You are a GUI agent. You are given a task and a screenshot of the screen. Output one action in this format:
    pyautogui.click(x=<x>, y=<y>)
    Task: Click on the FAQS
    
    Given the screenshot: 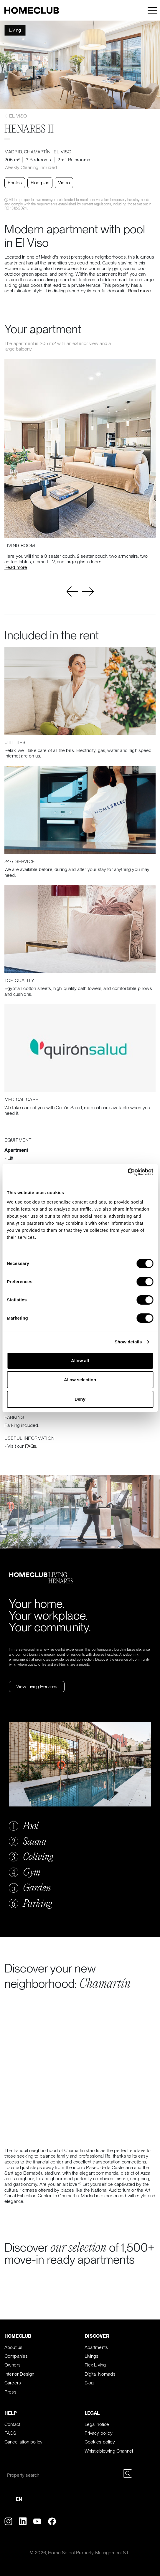 What is the action you would take?
    pyautogui.click(x=10, y=2433)
    